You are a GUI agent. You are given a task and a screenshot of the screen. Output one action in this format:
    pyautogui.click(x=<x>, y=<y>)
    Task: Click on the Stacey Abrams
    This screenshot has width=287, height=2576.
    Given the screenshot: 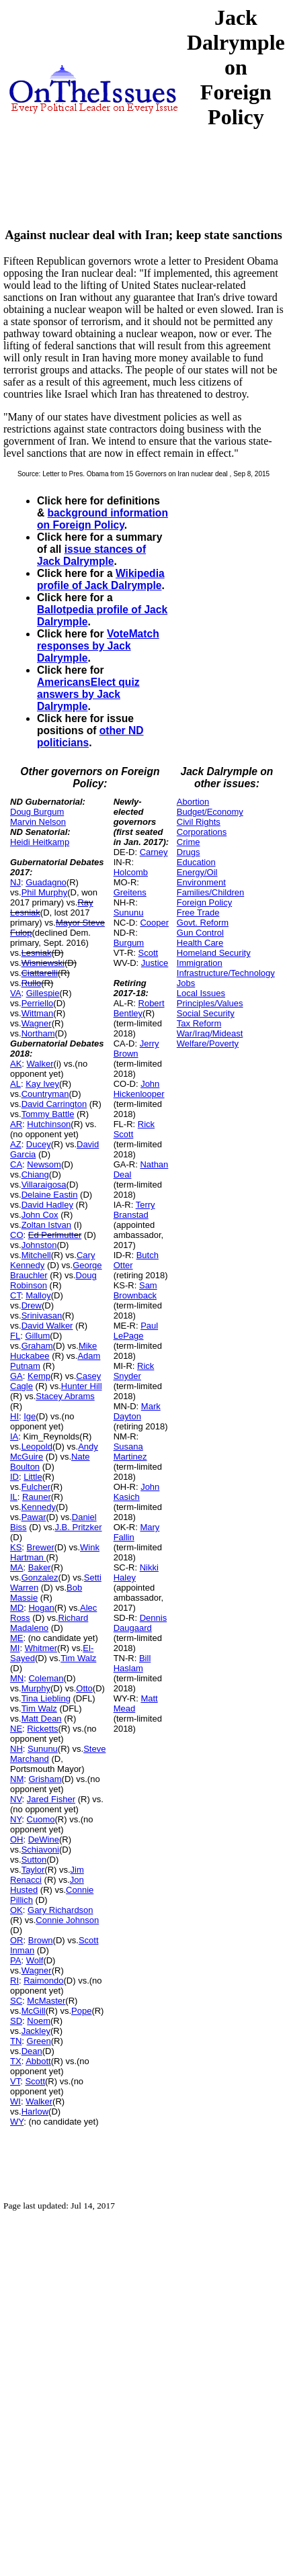 What is the action you would take?
    pyautogui.click(x=65, y=1396)
    